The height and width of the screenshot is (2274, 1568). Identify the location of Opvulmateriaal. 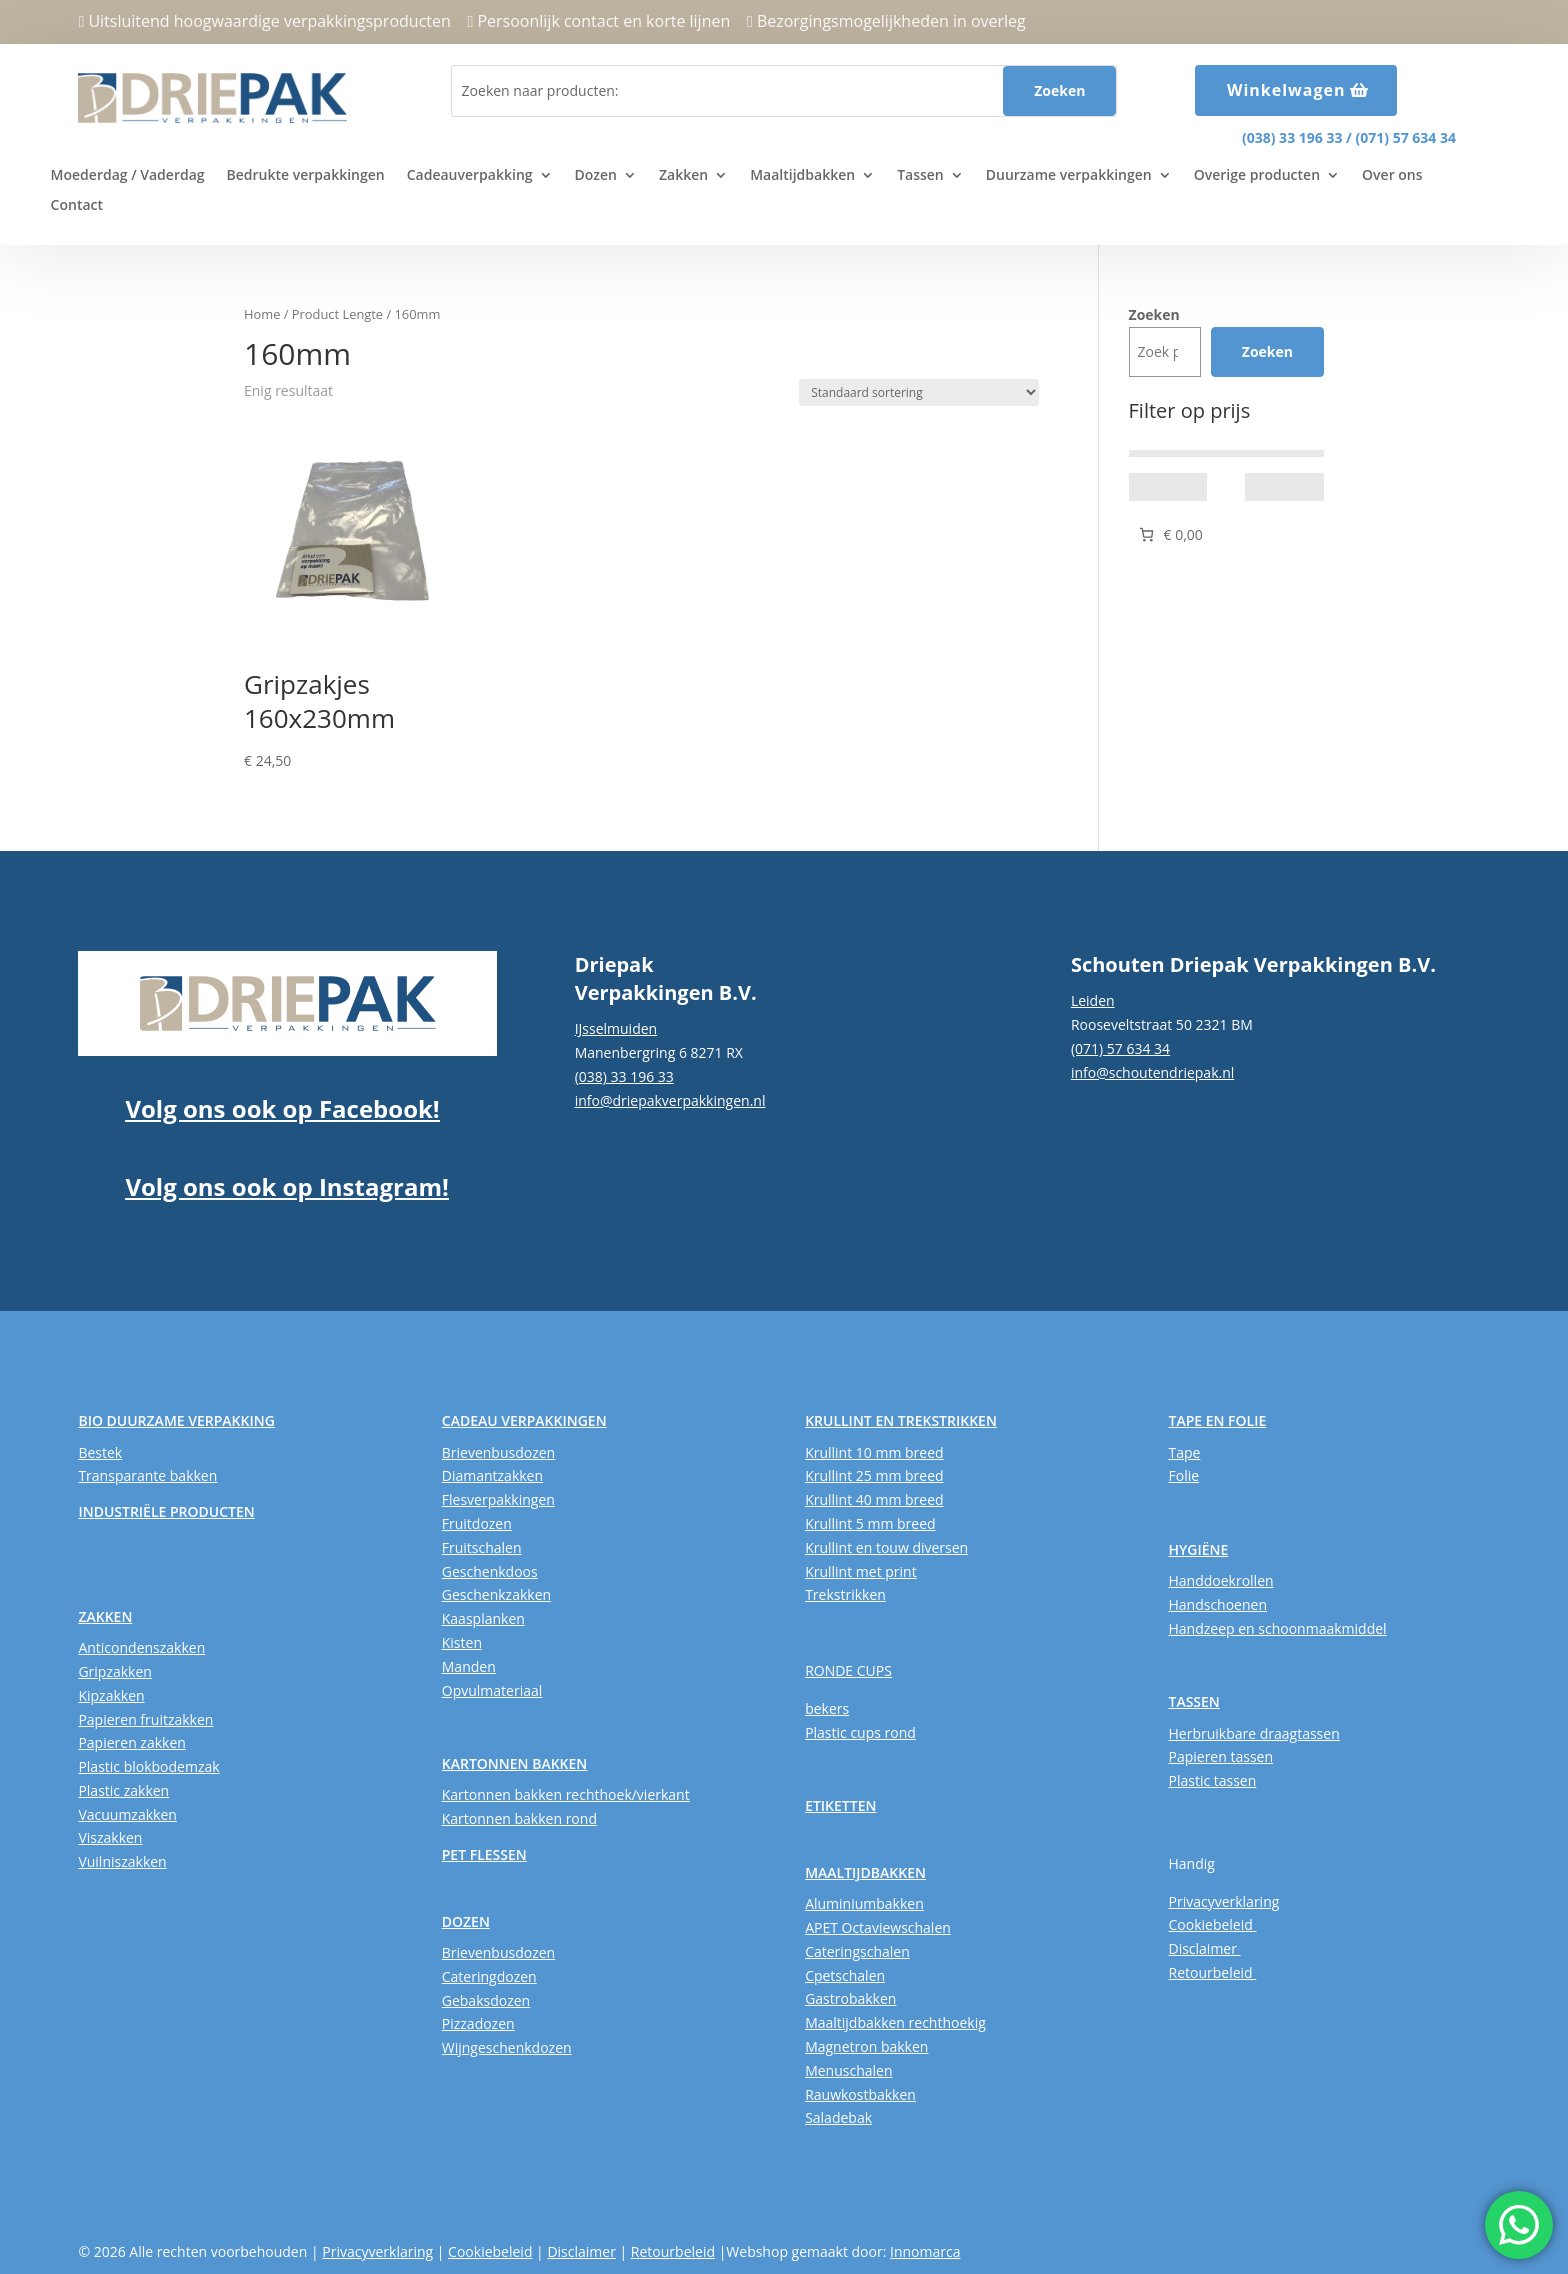
(492, 1690).